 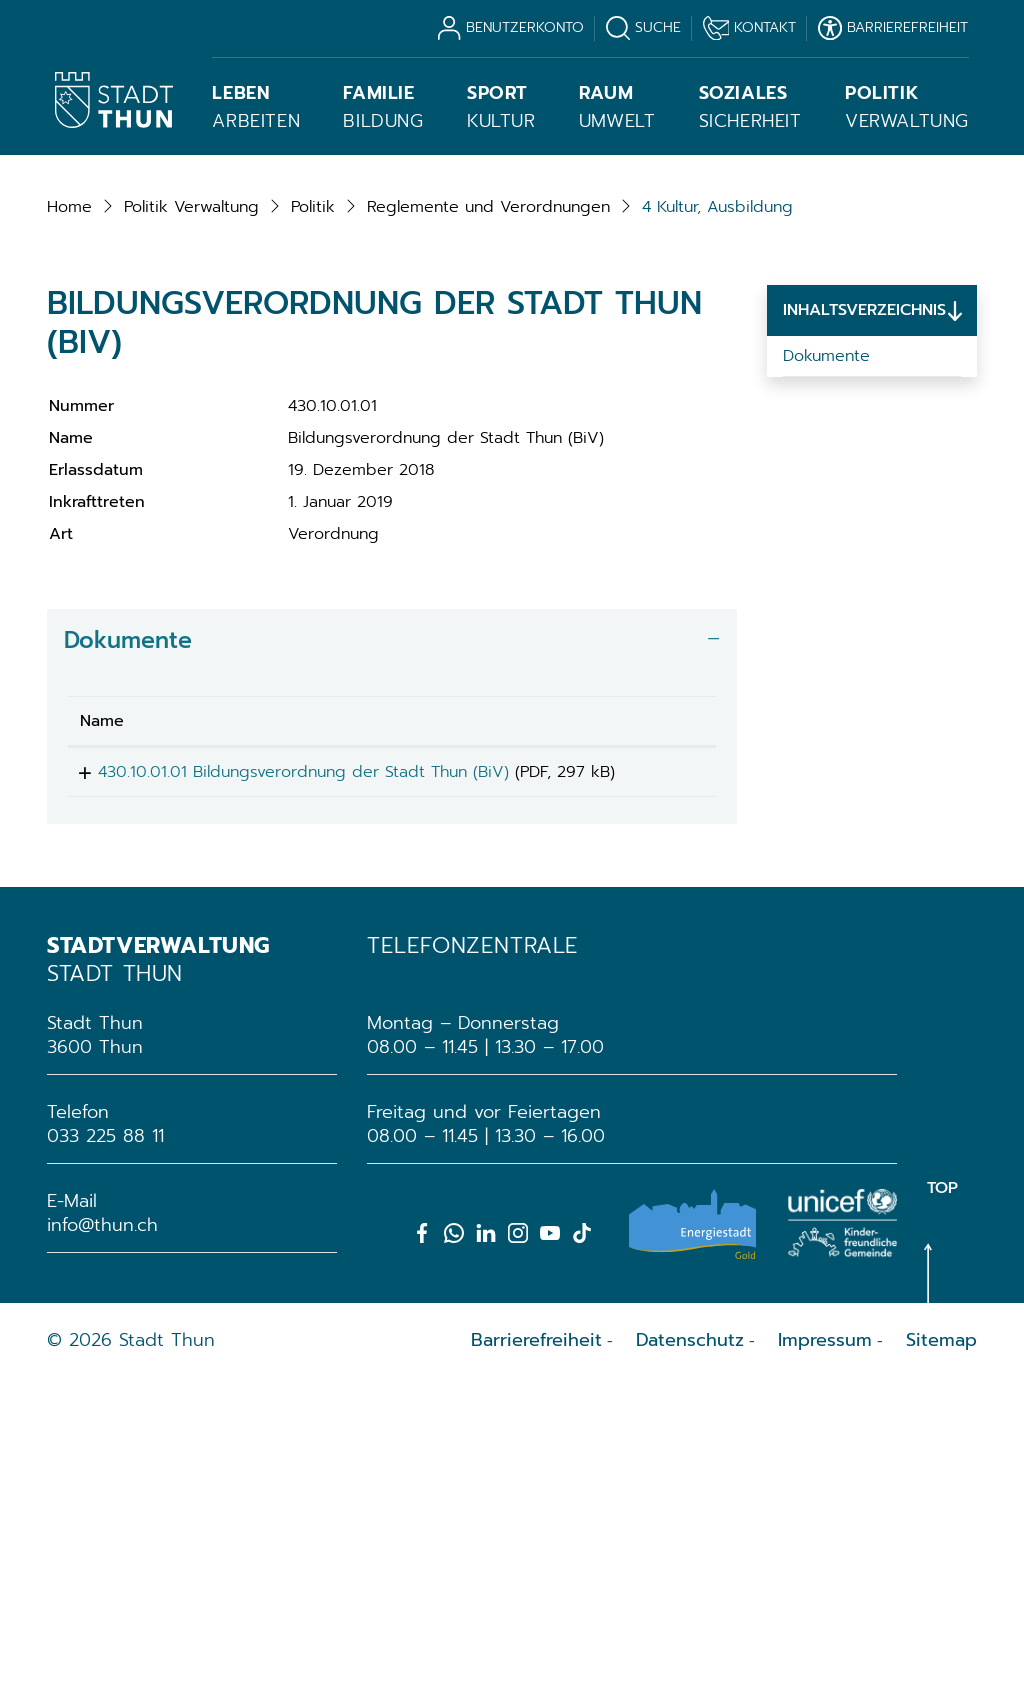 What do you see at coordinates (750, 107) in the screenshot?
I see `Sicherheit` at bounding box center [750, 107].